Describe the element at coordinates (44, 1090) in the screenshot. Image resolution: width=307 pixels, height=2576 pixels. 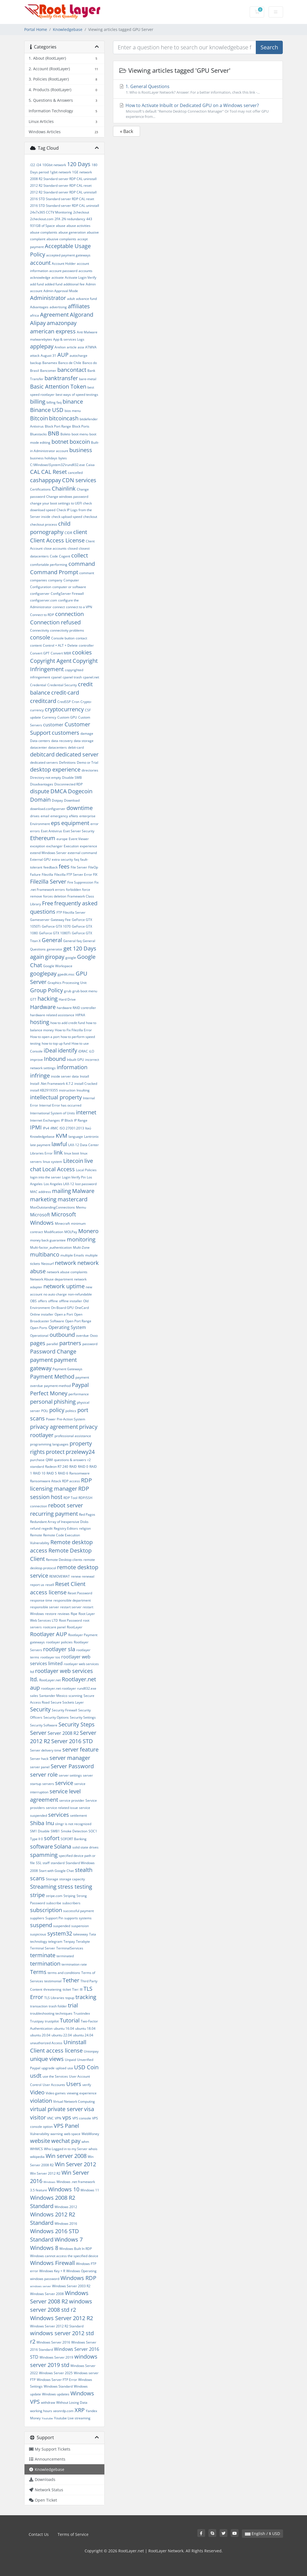
I see `install KB2919355` at that location.